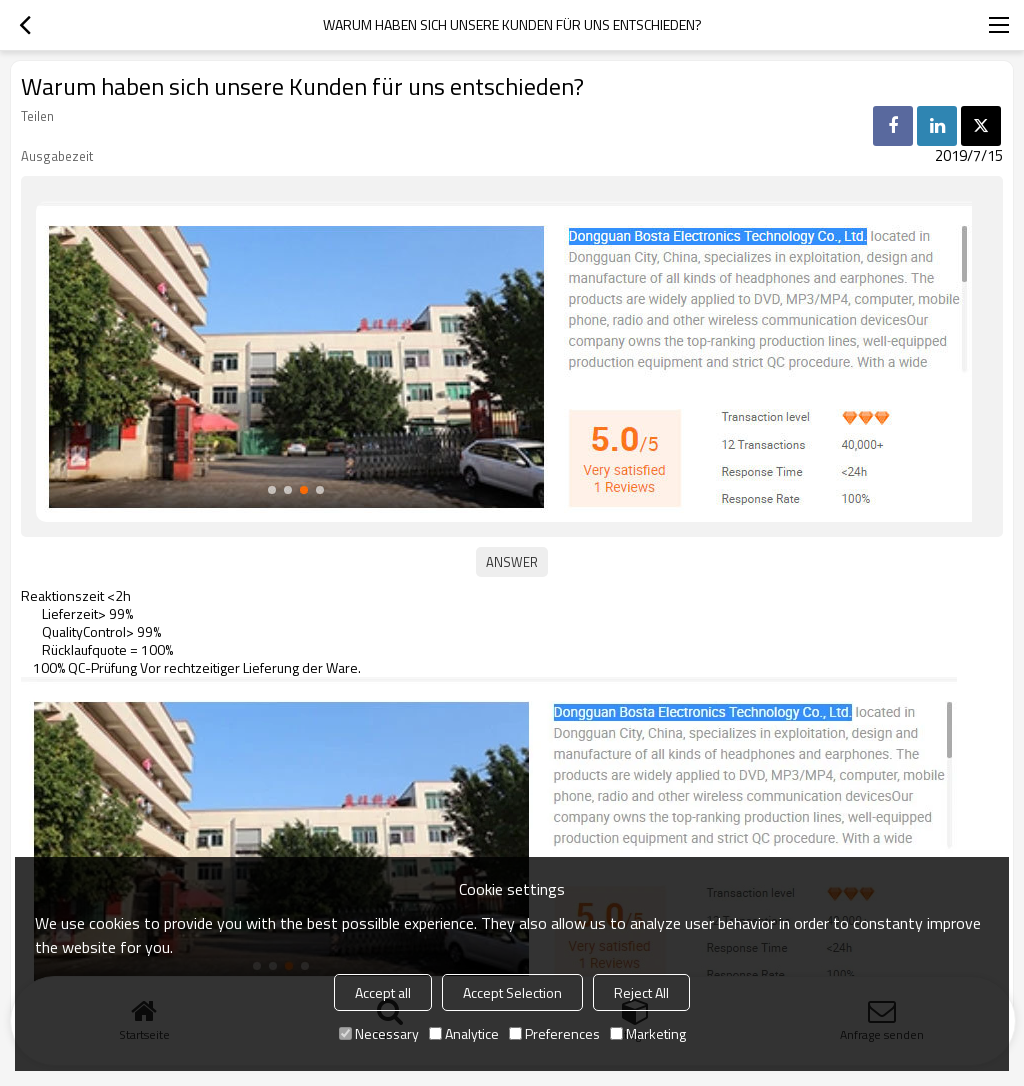  I want to click on Reject All, so click(641, 992).